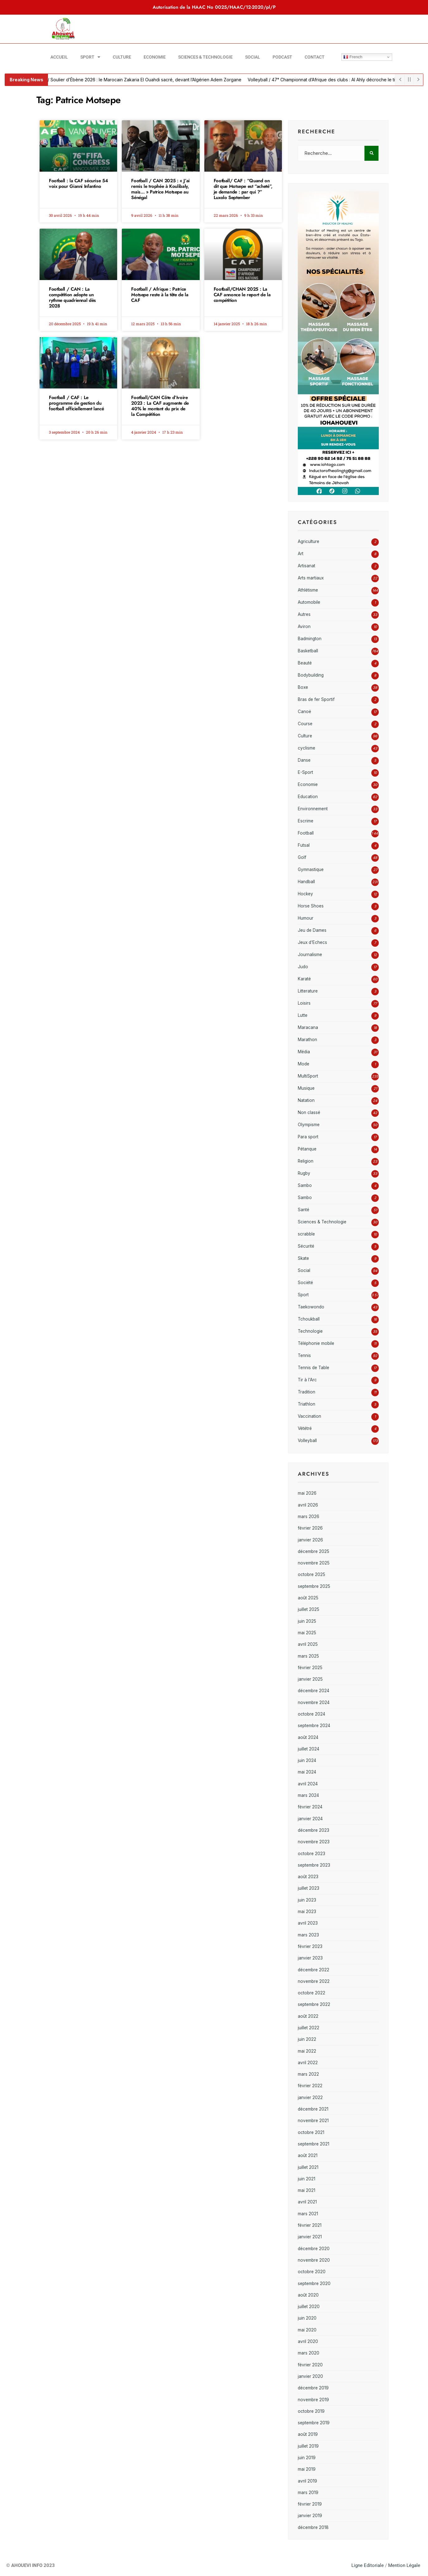 This screenshot has width=428, height=2576. What do you see at coordinates (307, 2051) in the screenshot?
I see `mai 2022` at bounding box center [307, 2051].